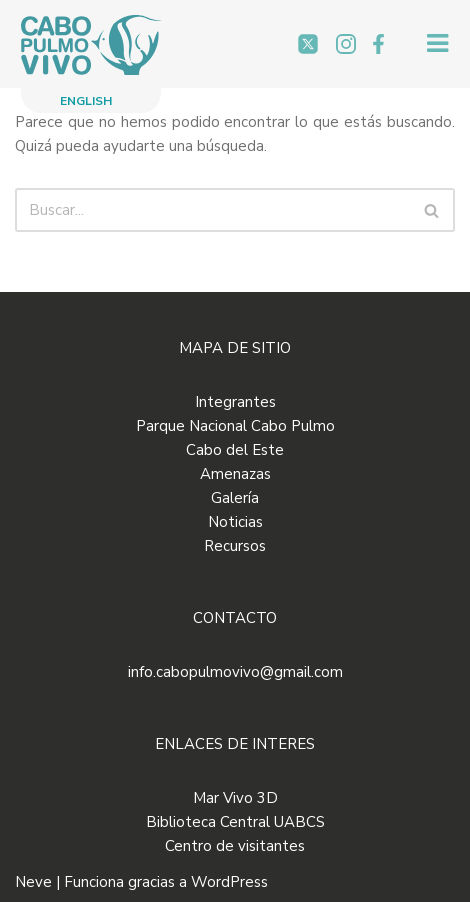 The width and height of the screenshot is (470, 902). What do you see at coordinates (235, 498) in the screenshot?
I see `Galería` at bounding box center [235, 498].